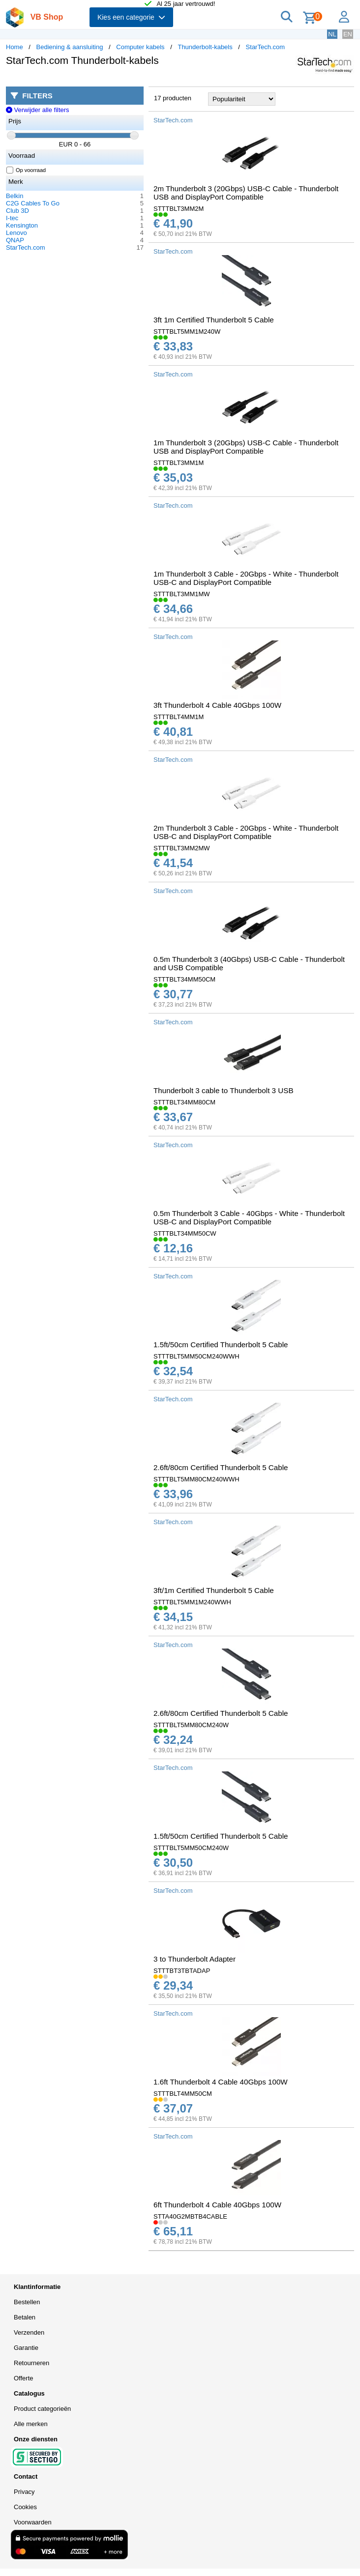  What do you see at coordinates (191, 1848) in the screenshot?
I see `STTTBLT5MM50CM240W` at bounding box center [191, 1848].